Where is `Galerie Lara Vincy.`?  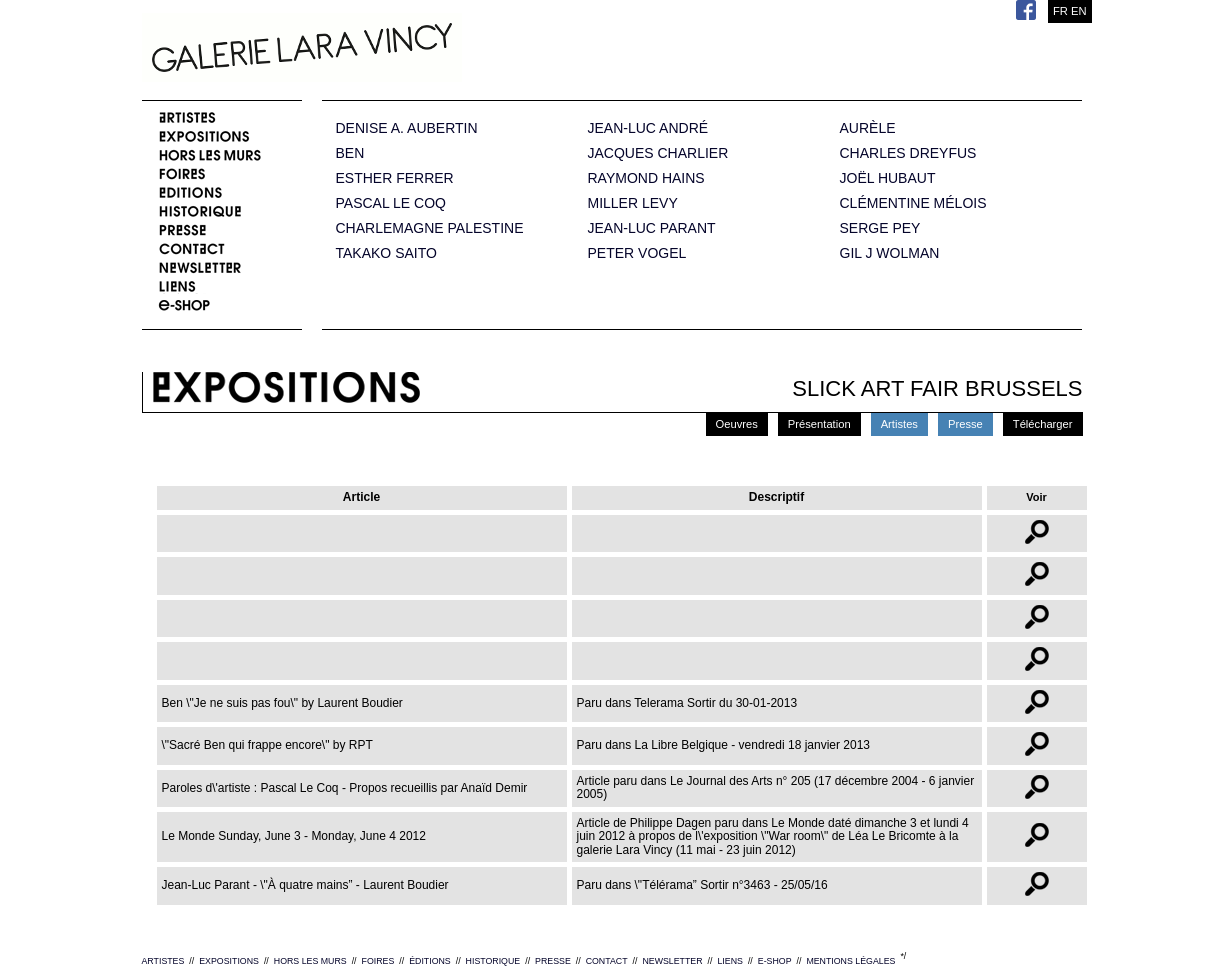 Galerie Lara Vincy. is located at coordinates (402, 50).